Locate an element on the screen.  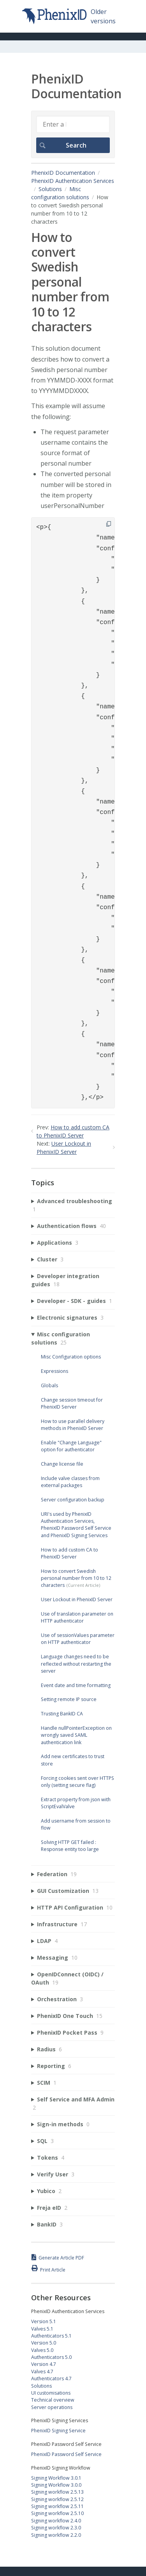
Forcing cookies sent over HTTPS only (setting secure flag) is located at coordinates (77, 1781).